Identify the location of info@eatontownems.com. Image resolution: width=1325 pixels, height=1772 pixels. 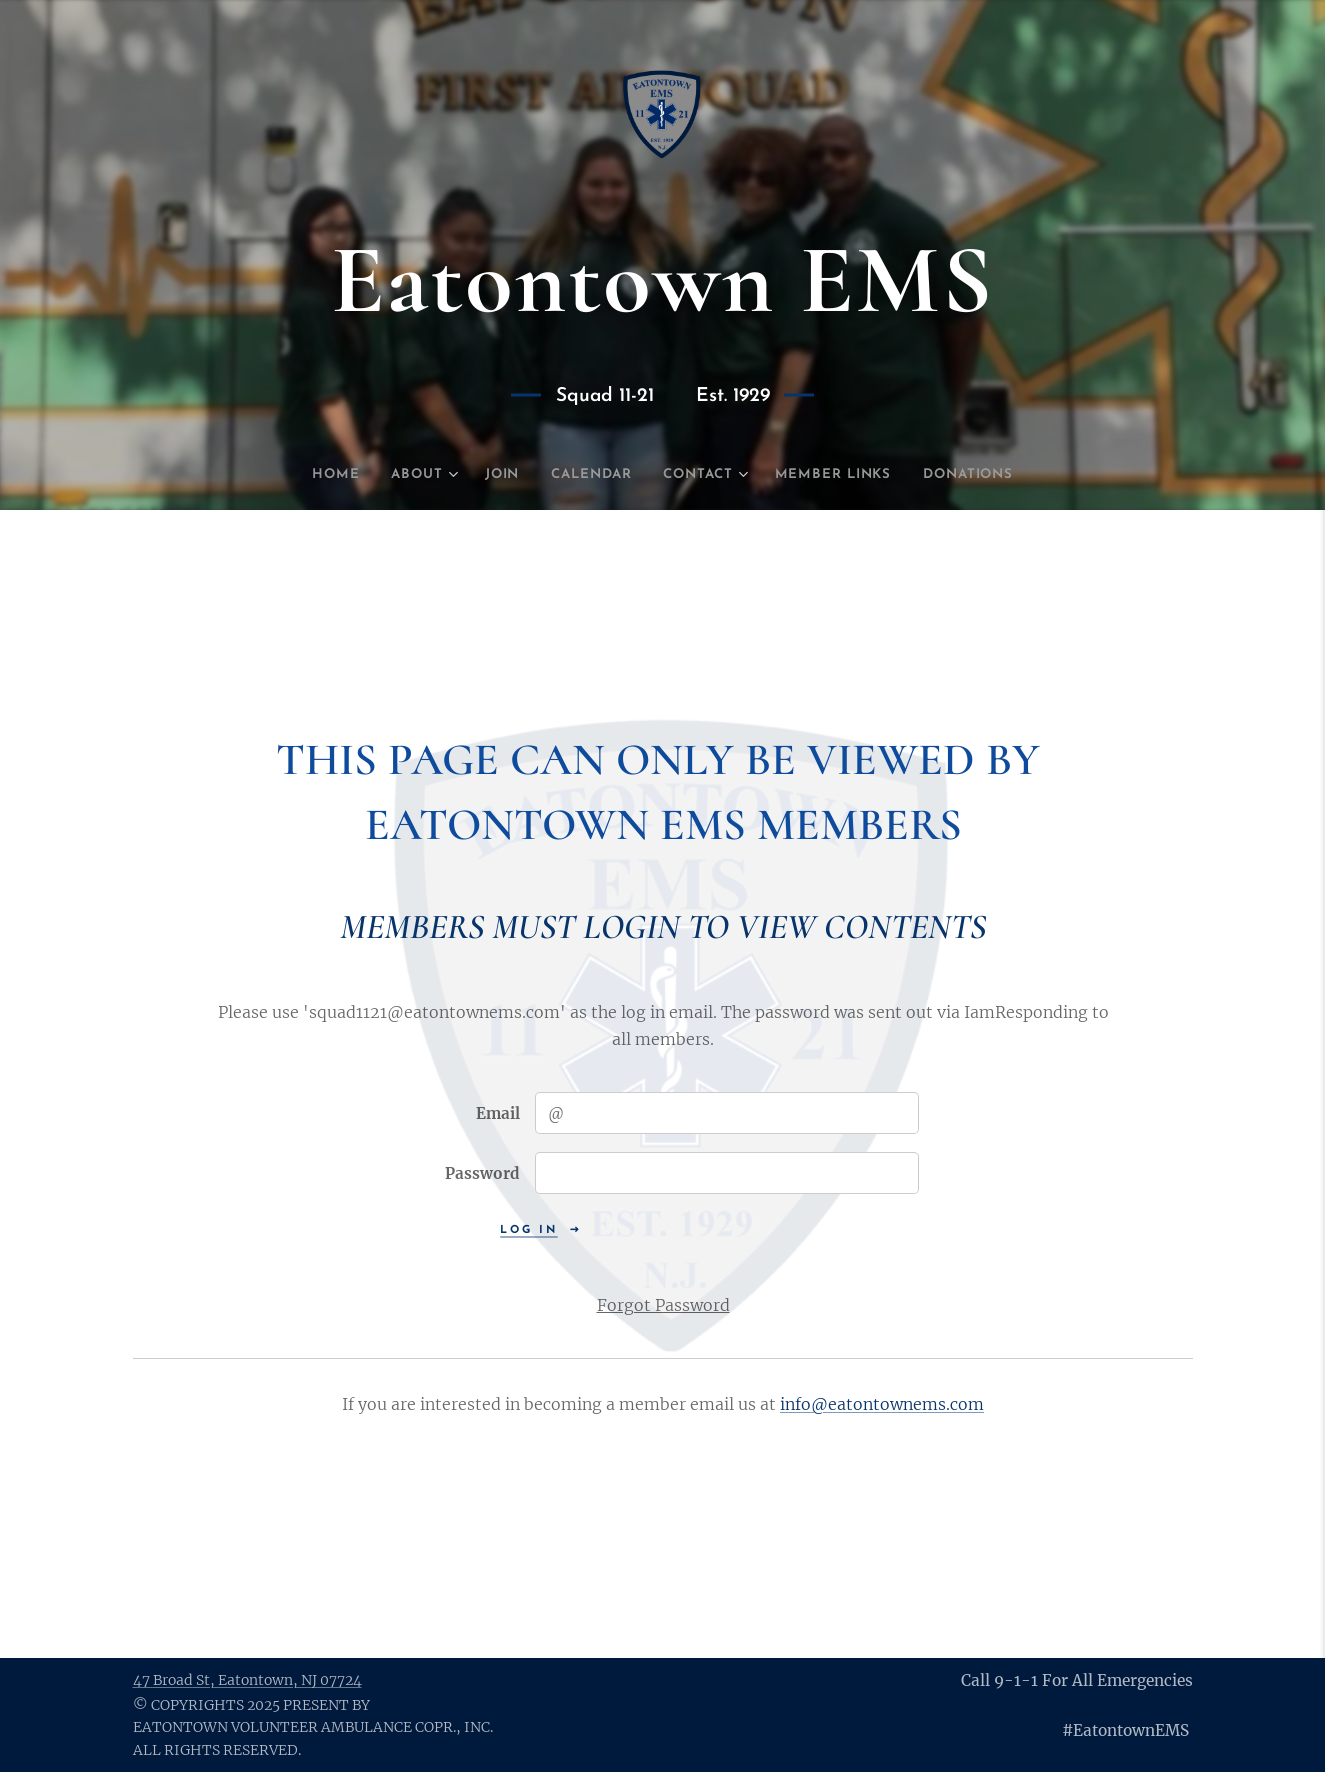
(882, 1405).